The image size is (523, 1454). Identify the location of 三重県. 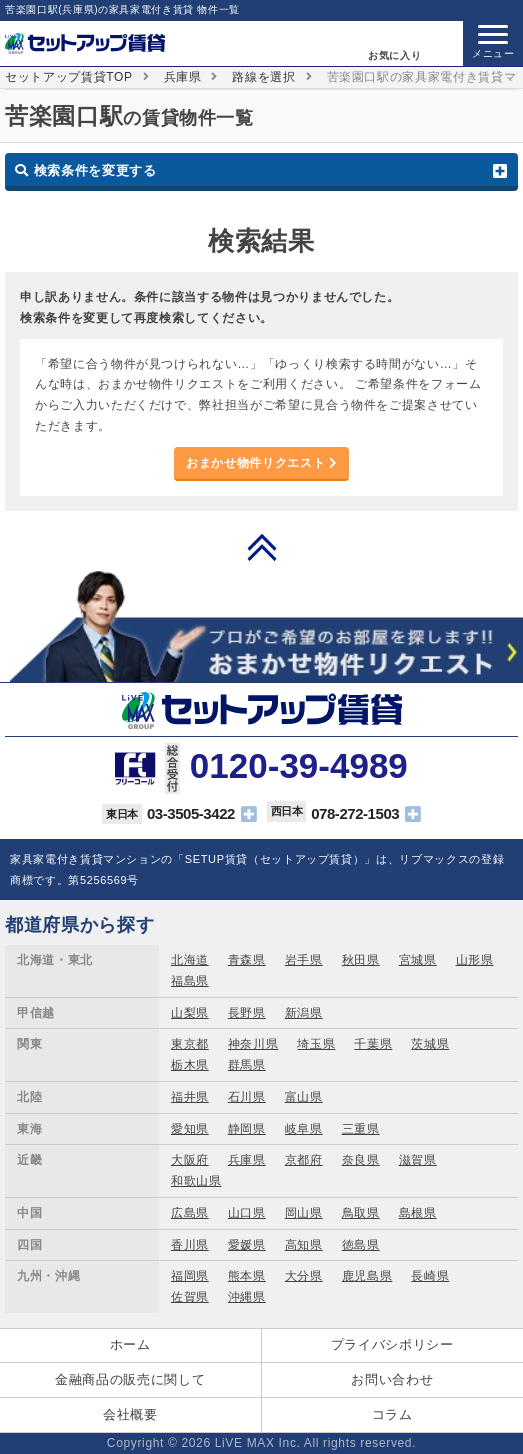
(361, 1129).